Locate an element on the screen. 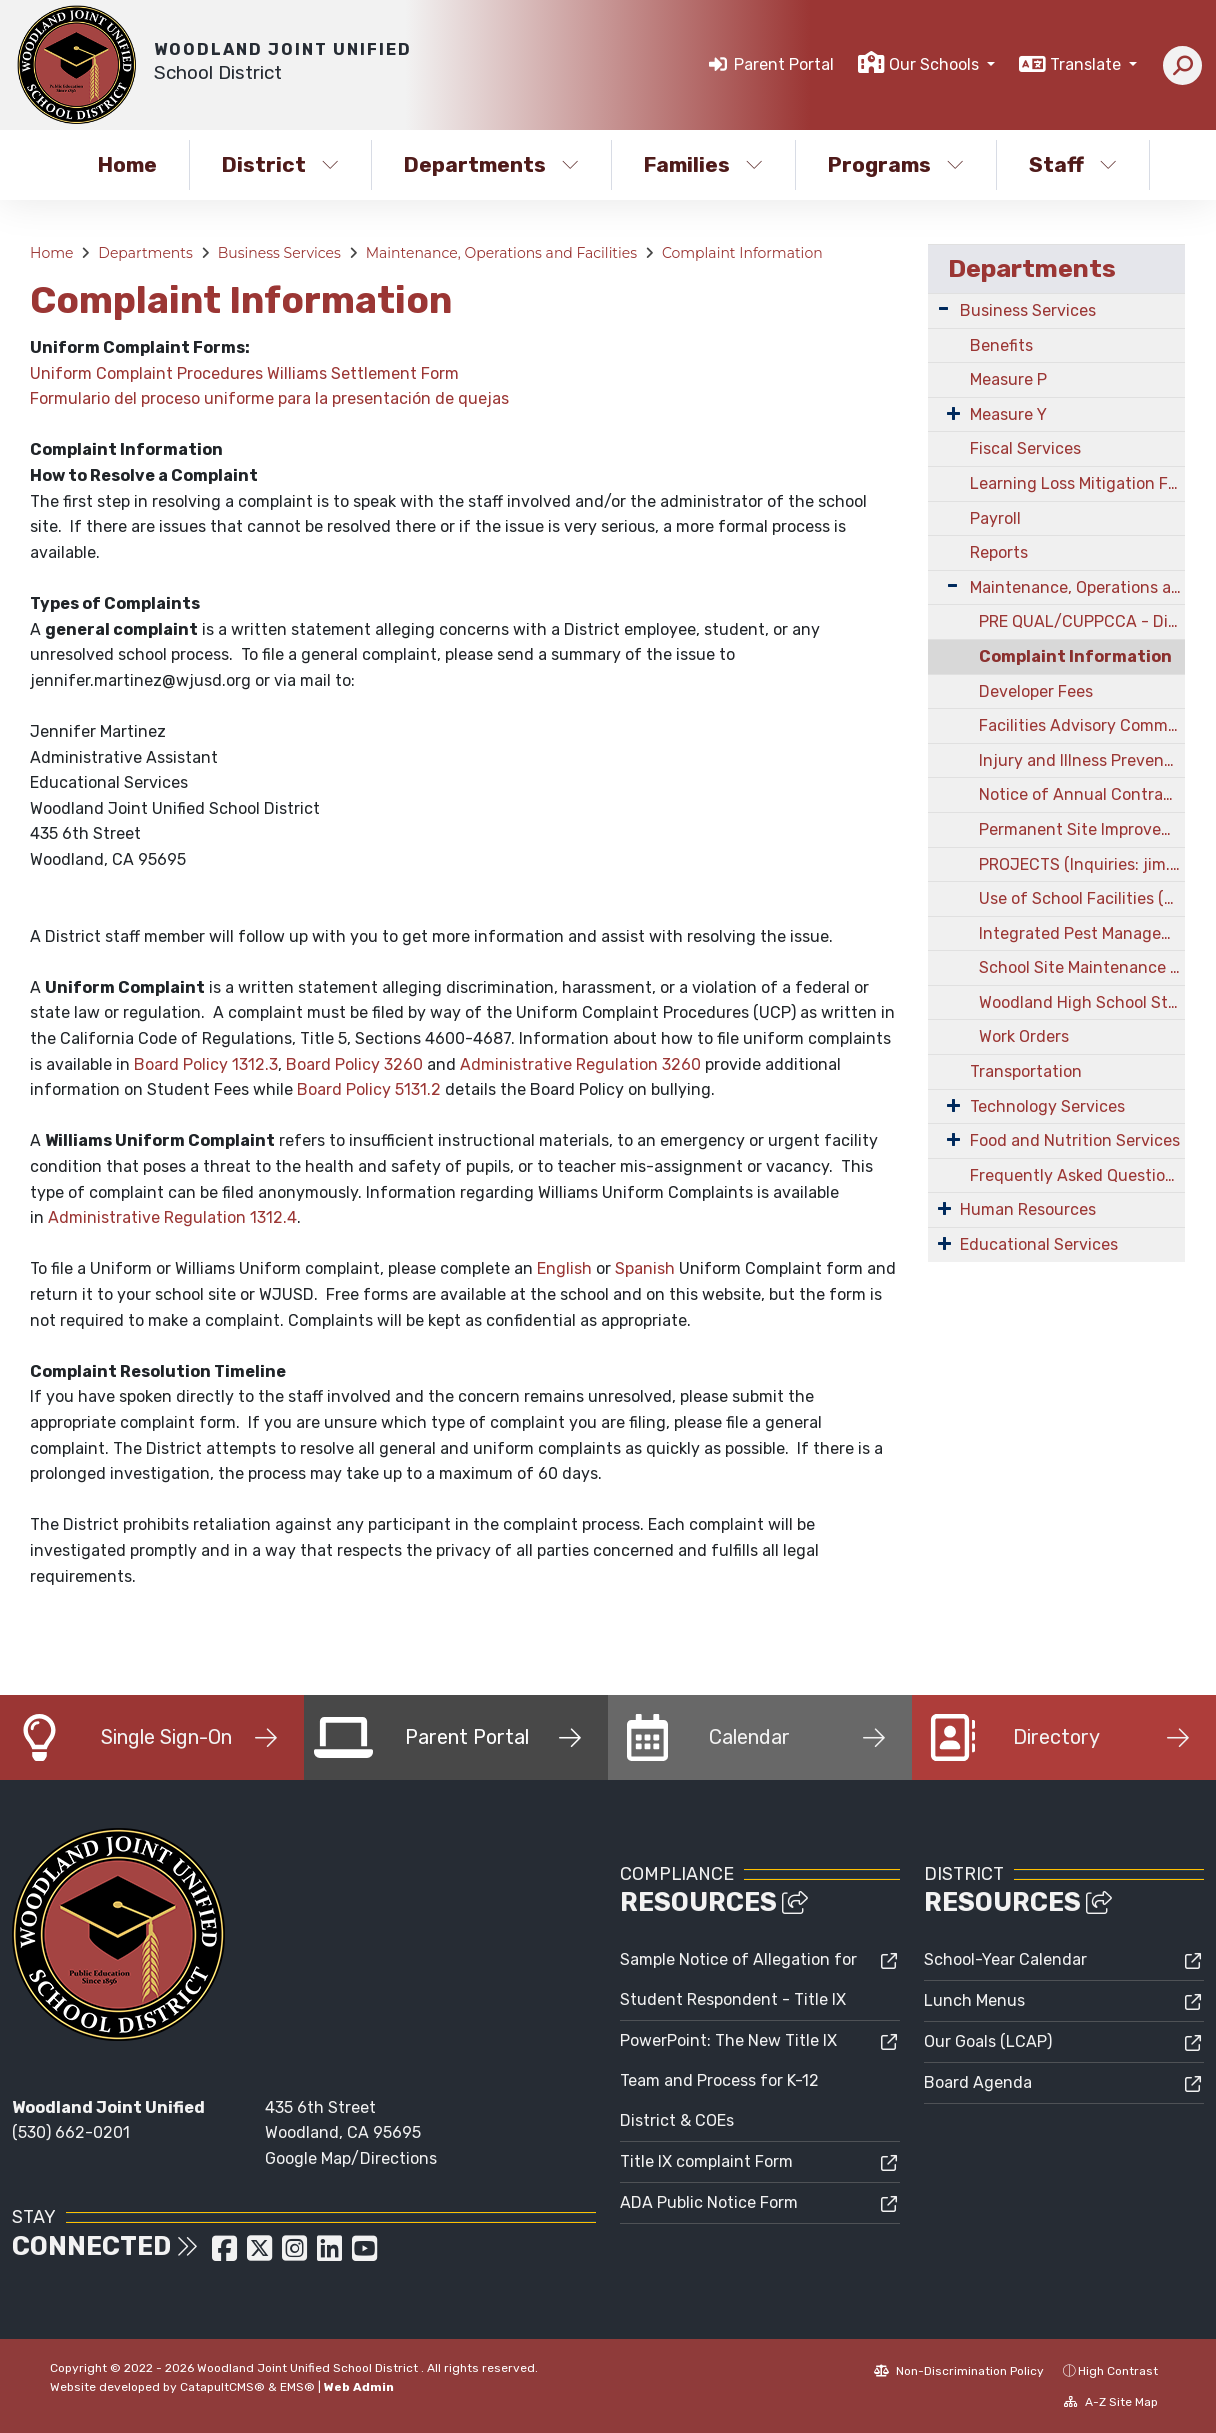  Payroll is located at coordinates (995, 518).